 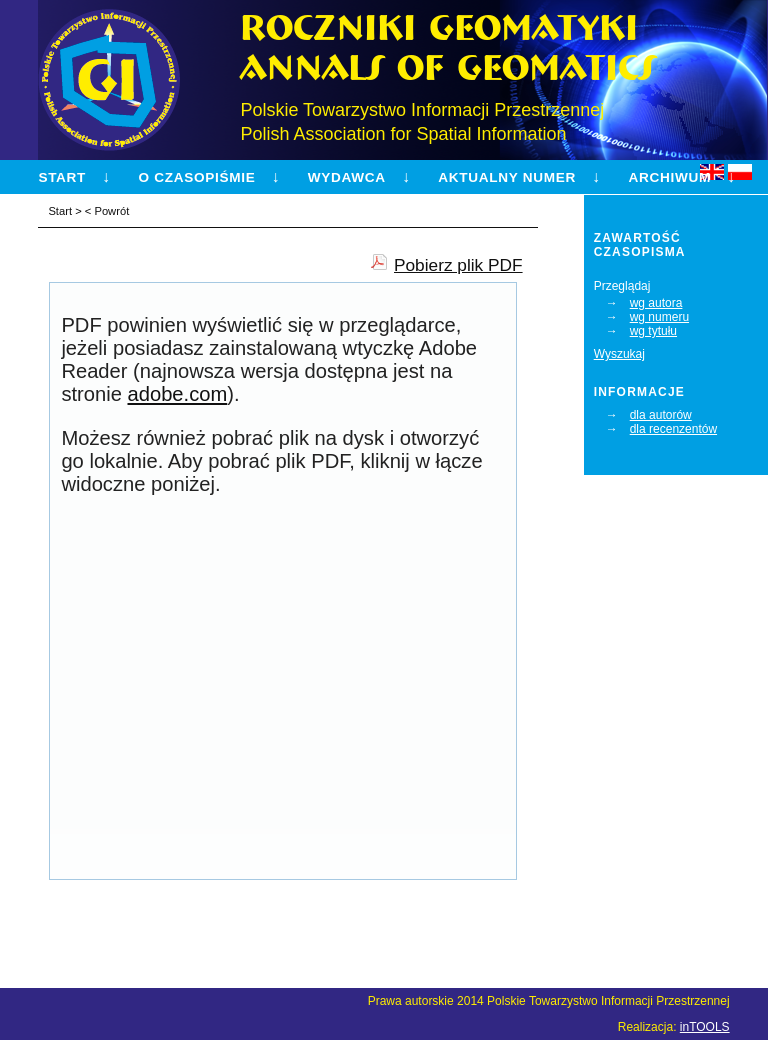 I want to click on adobe.com, so click(x=178, y=394).